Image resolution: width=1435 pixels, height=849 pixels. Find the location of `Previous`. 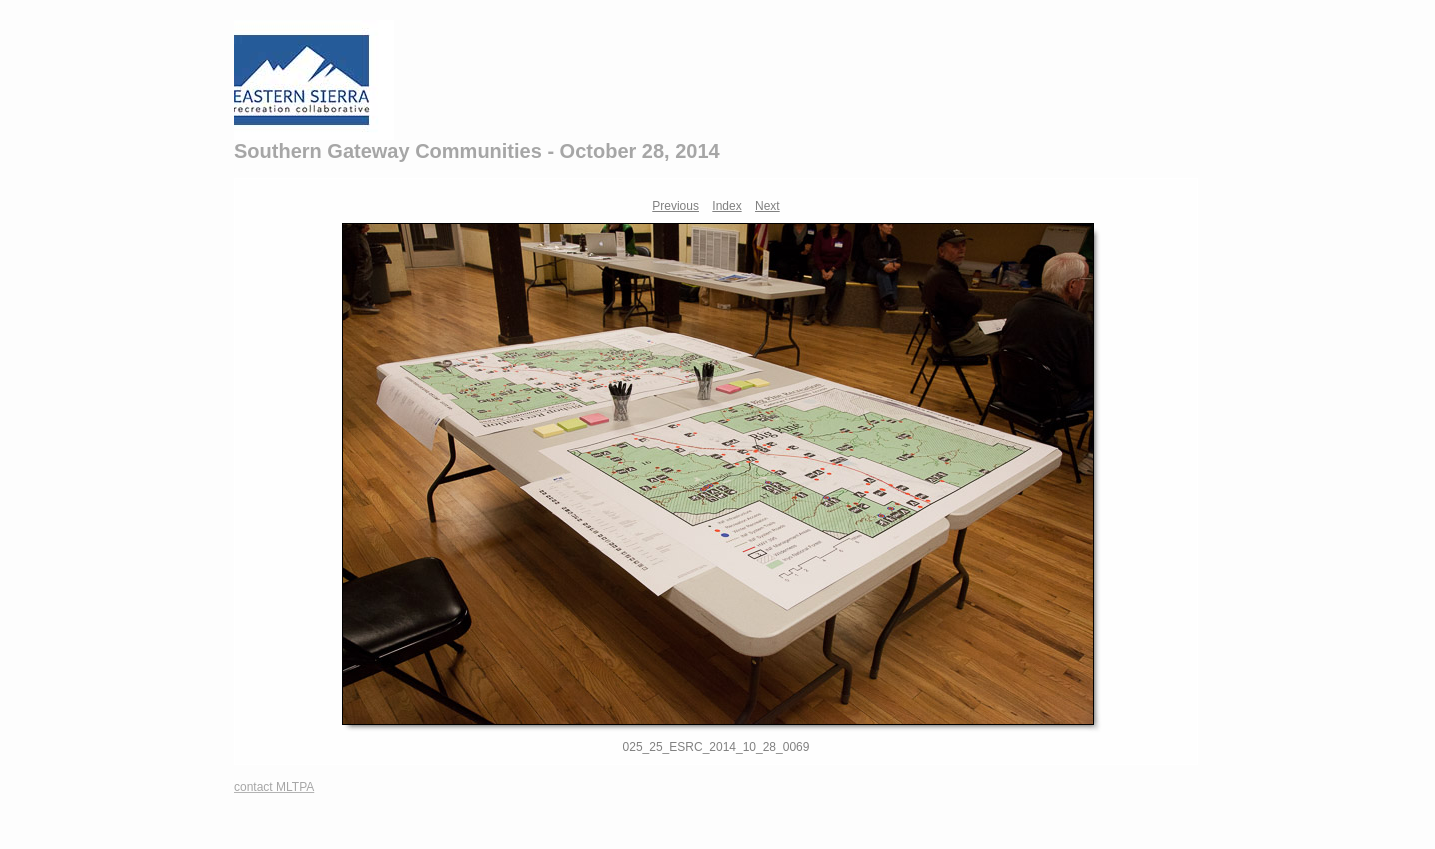

Previous is located at coordinates (675, 206).